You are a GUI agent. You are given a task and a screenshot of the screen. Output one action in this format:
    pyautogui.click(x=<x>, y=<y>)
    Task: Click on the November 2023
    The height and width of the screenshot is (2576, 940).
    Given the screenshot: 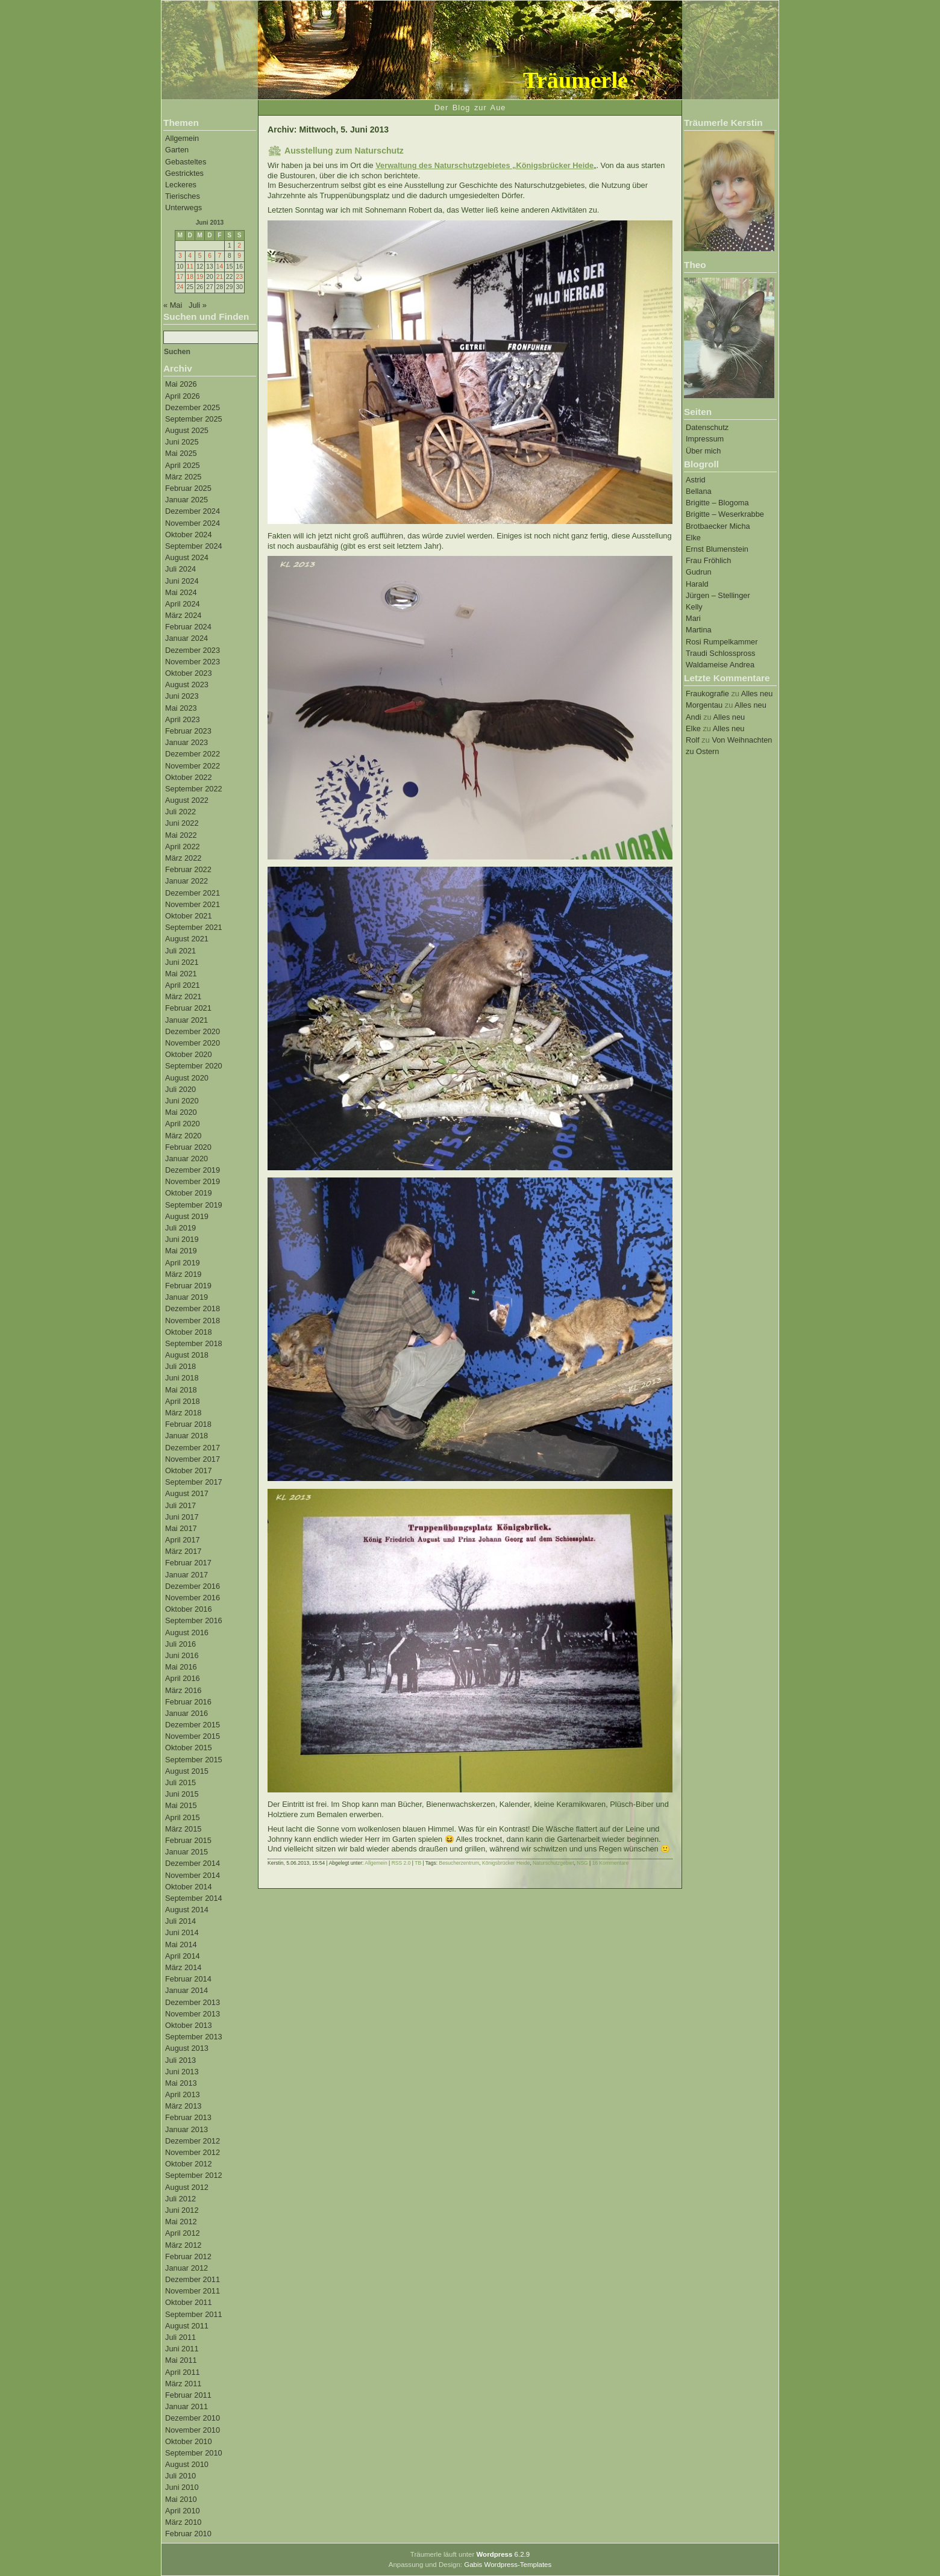 What is the action you would take?
    pyautogui.click(x=192, y=661)
    